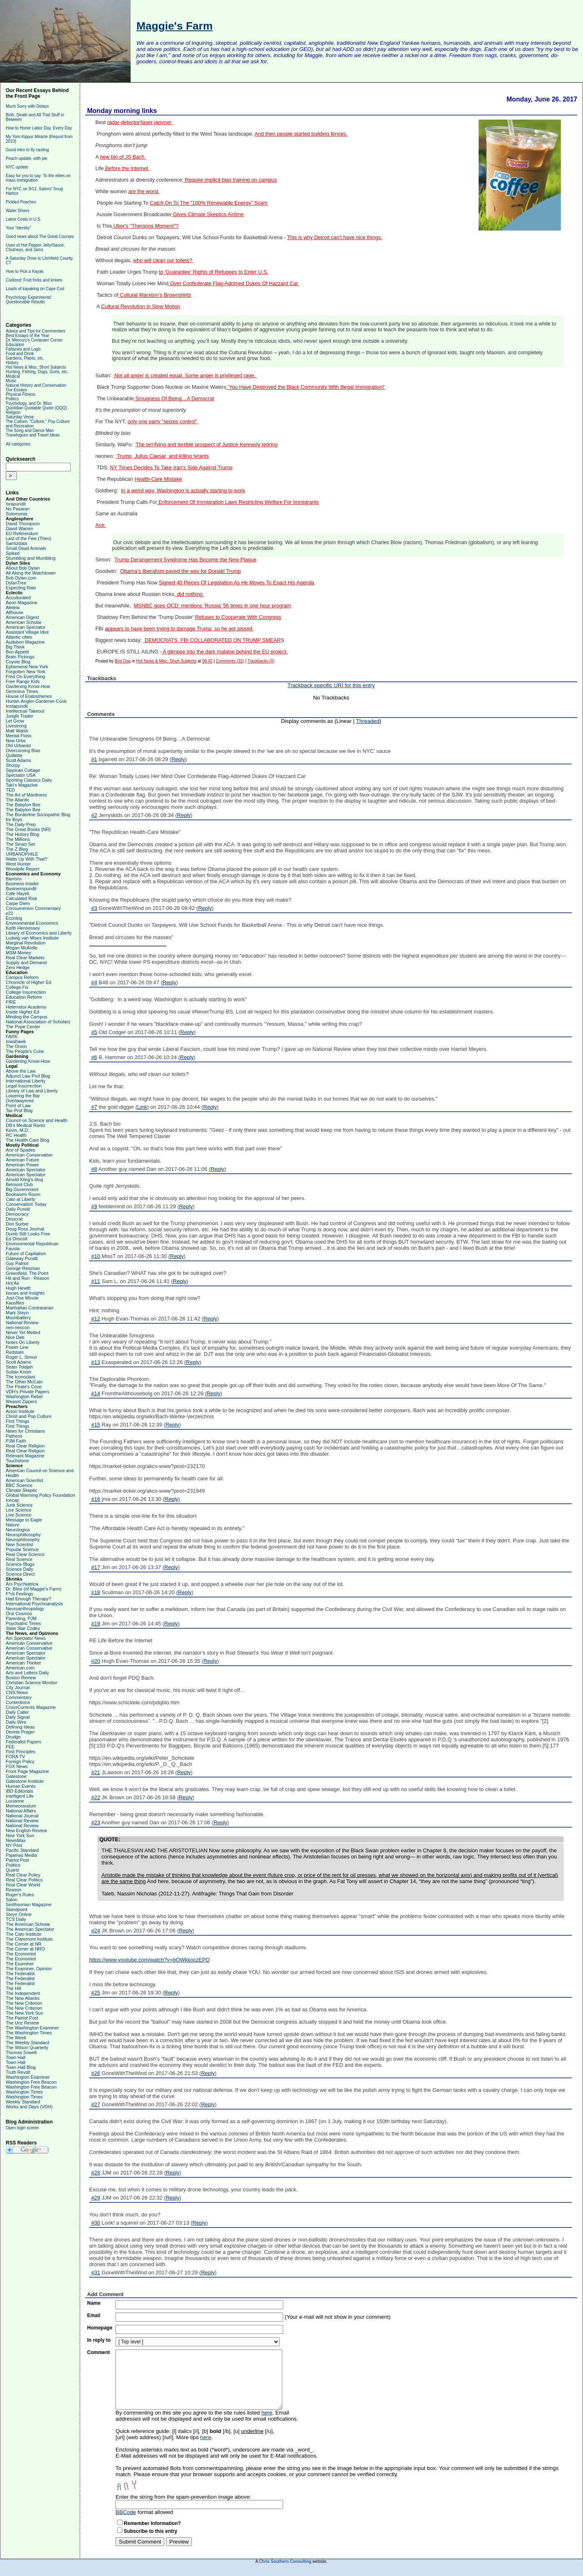  I want to click on RC Health, so click(16, 1135).